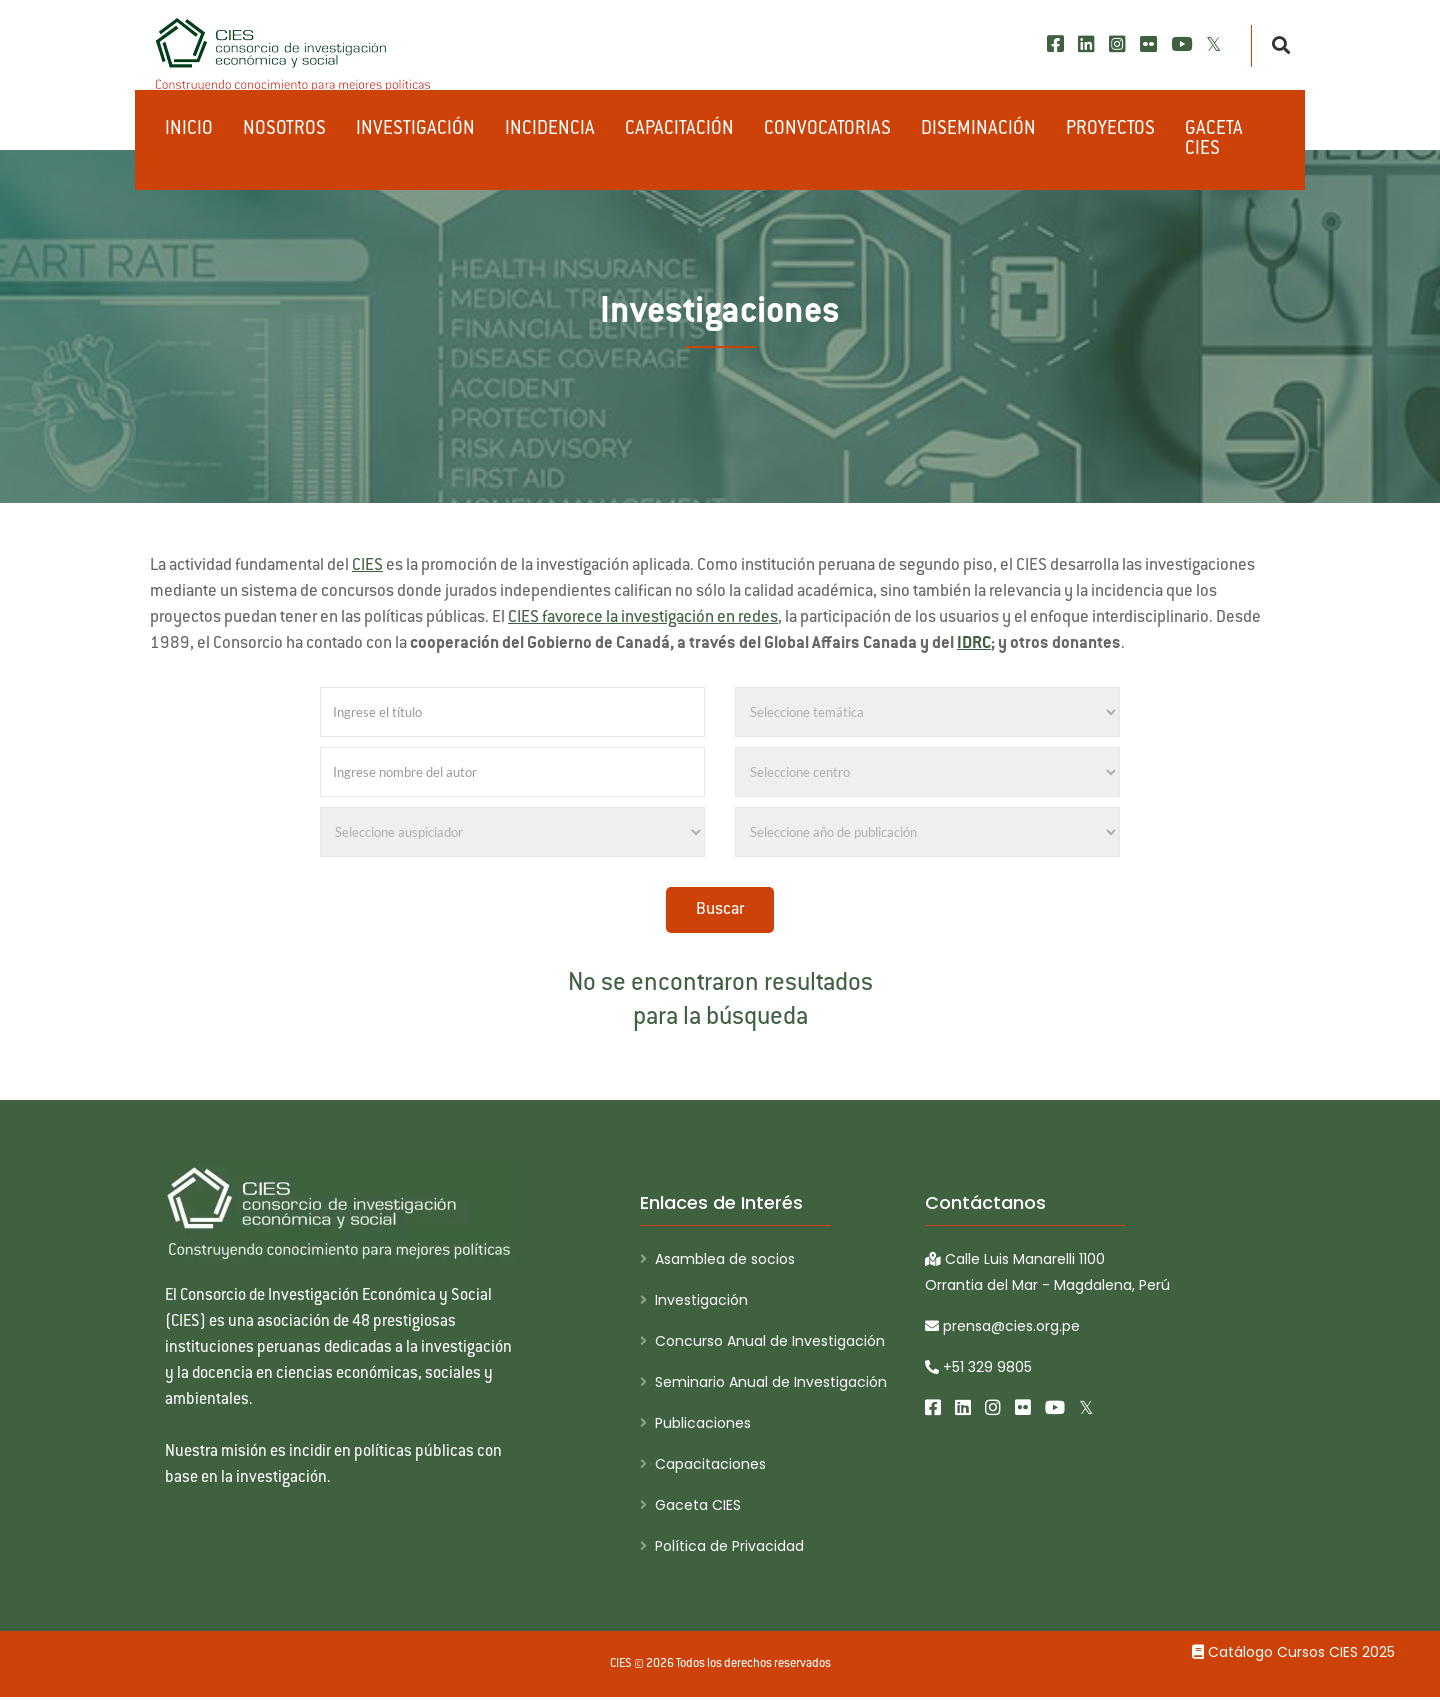 This screenshot has height=1700, width=1440. What do you see at coordinates (729, 1546) in the screenshot?
I see `Política de Privacidad` at bounding box center [729, 1546].